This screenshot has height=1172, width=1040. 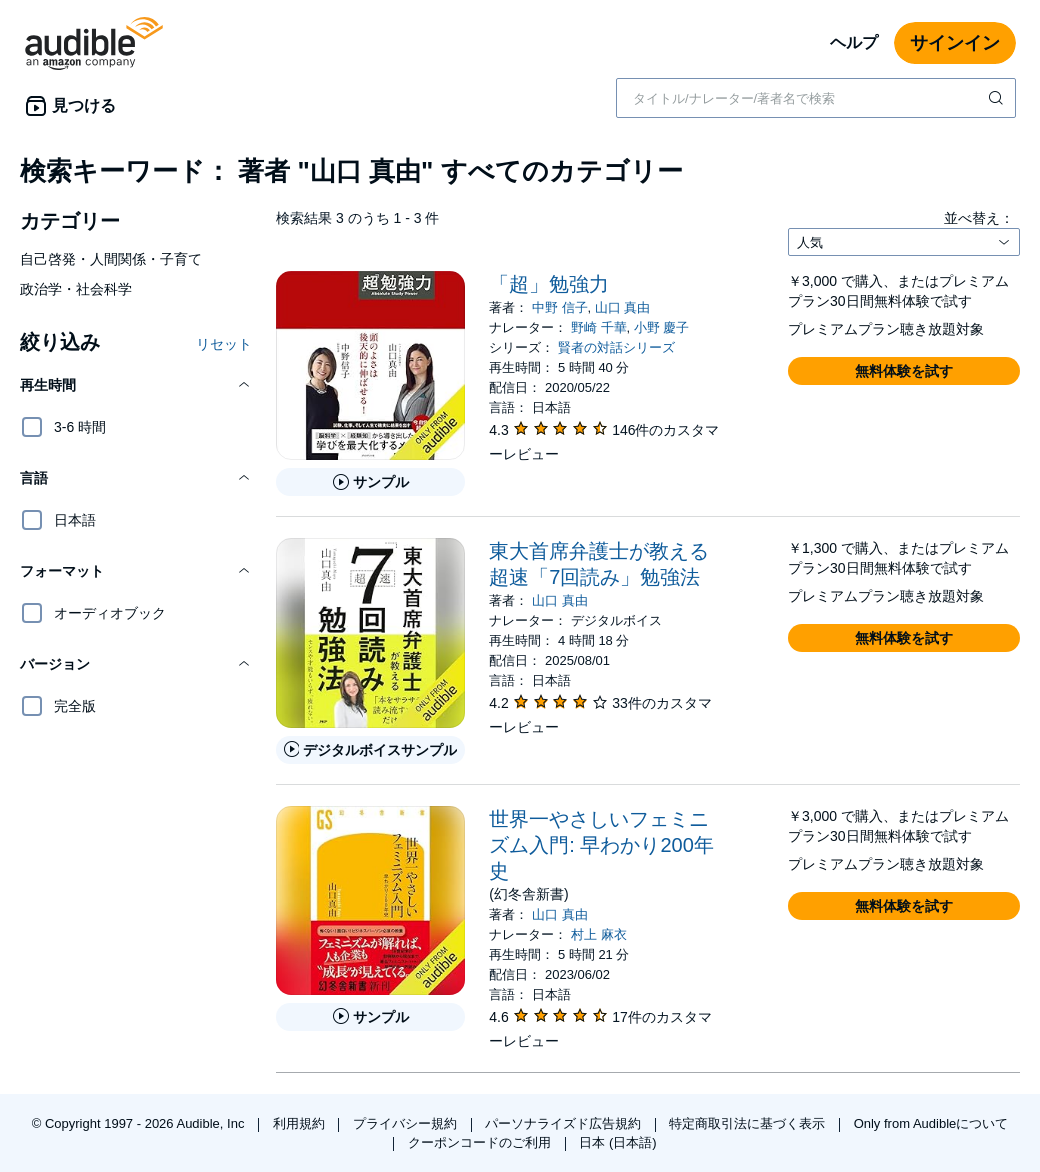 I want to click on 小野 慶子, so click(x=662, y=327).